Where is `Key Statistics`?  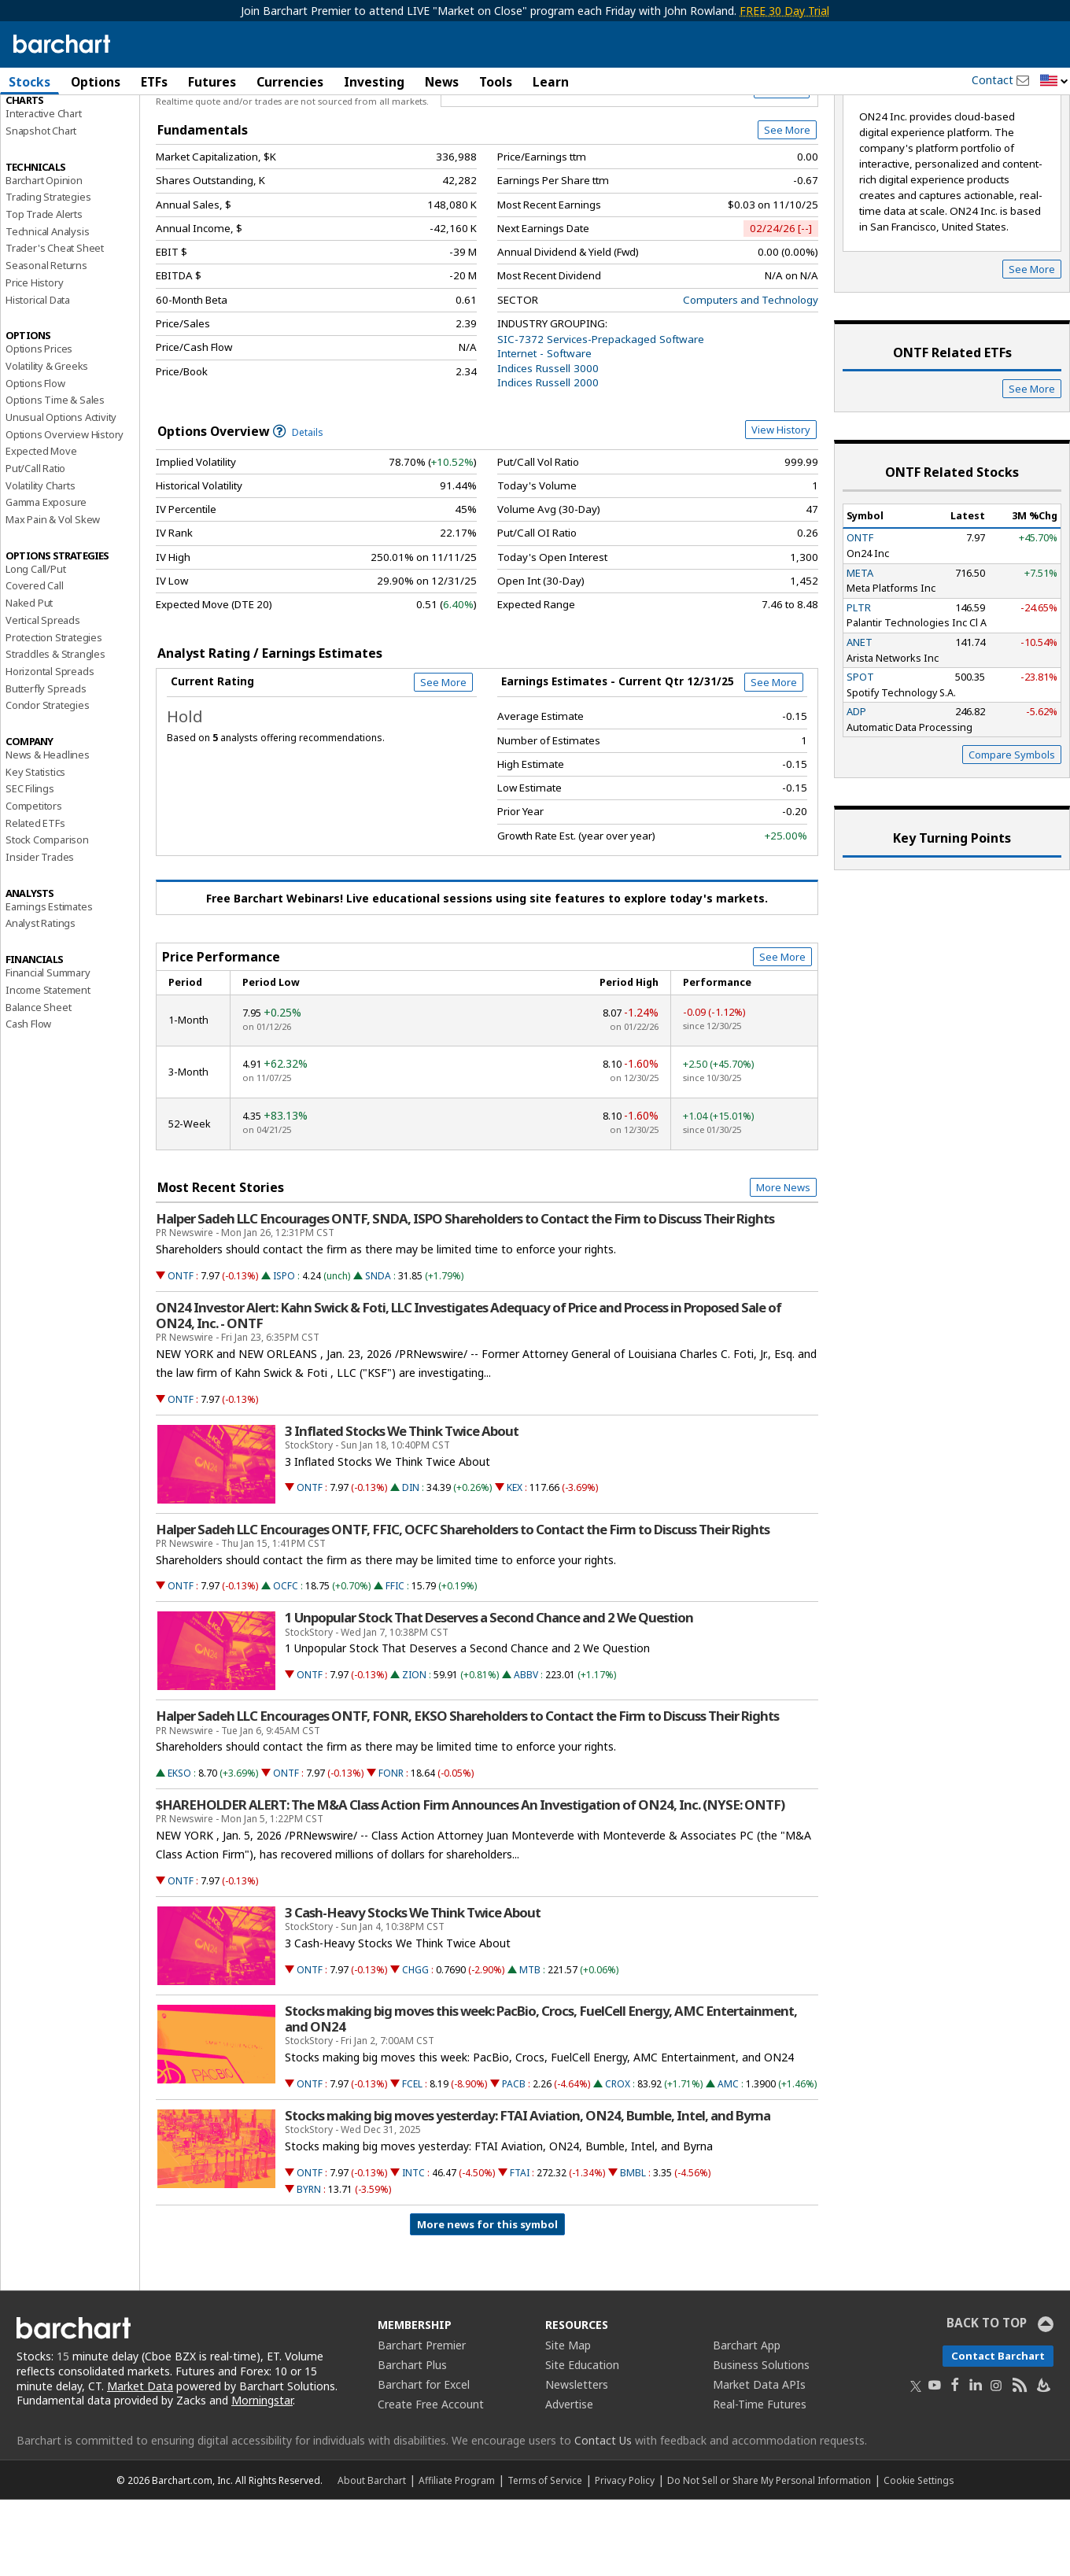 Key Statistics is located at coordinates (35, 848).